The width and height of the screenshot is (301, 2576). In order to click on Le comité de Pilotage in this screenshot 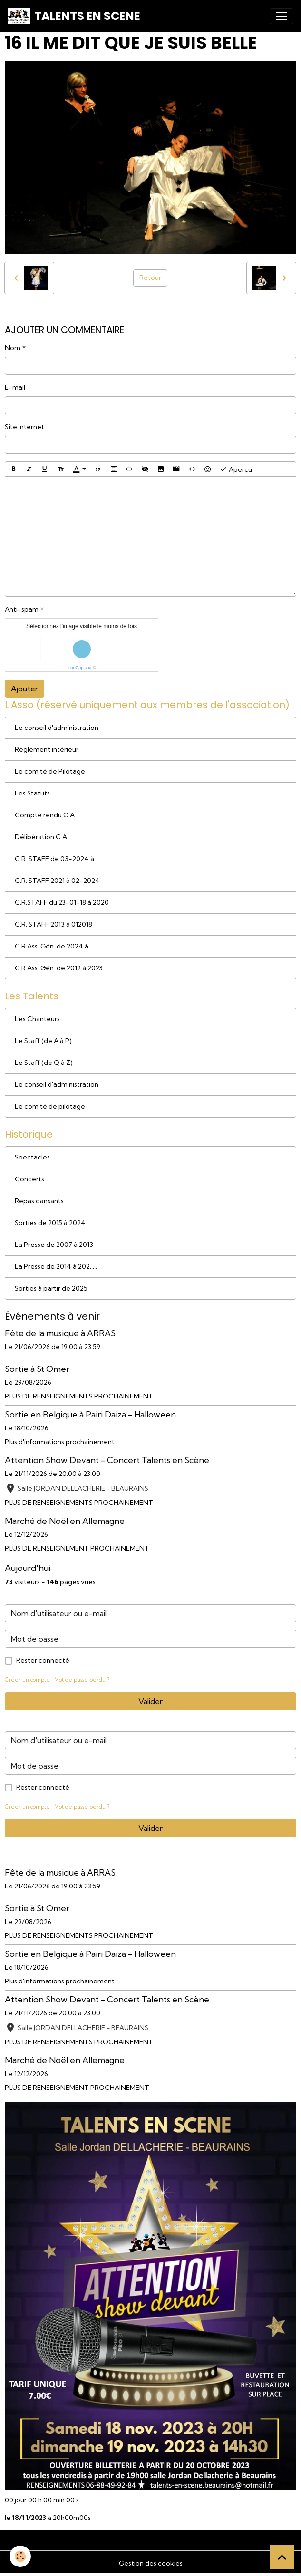, I will do `click(50, 771)`.